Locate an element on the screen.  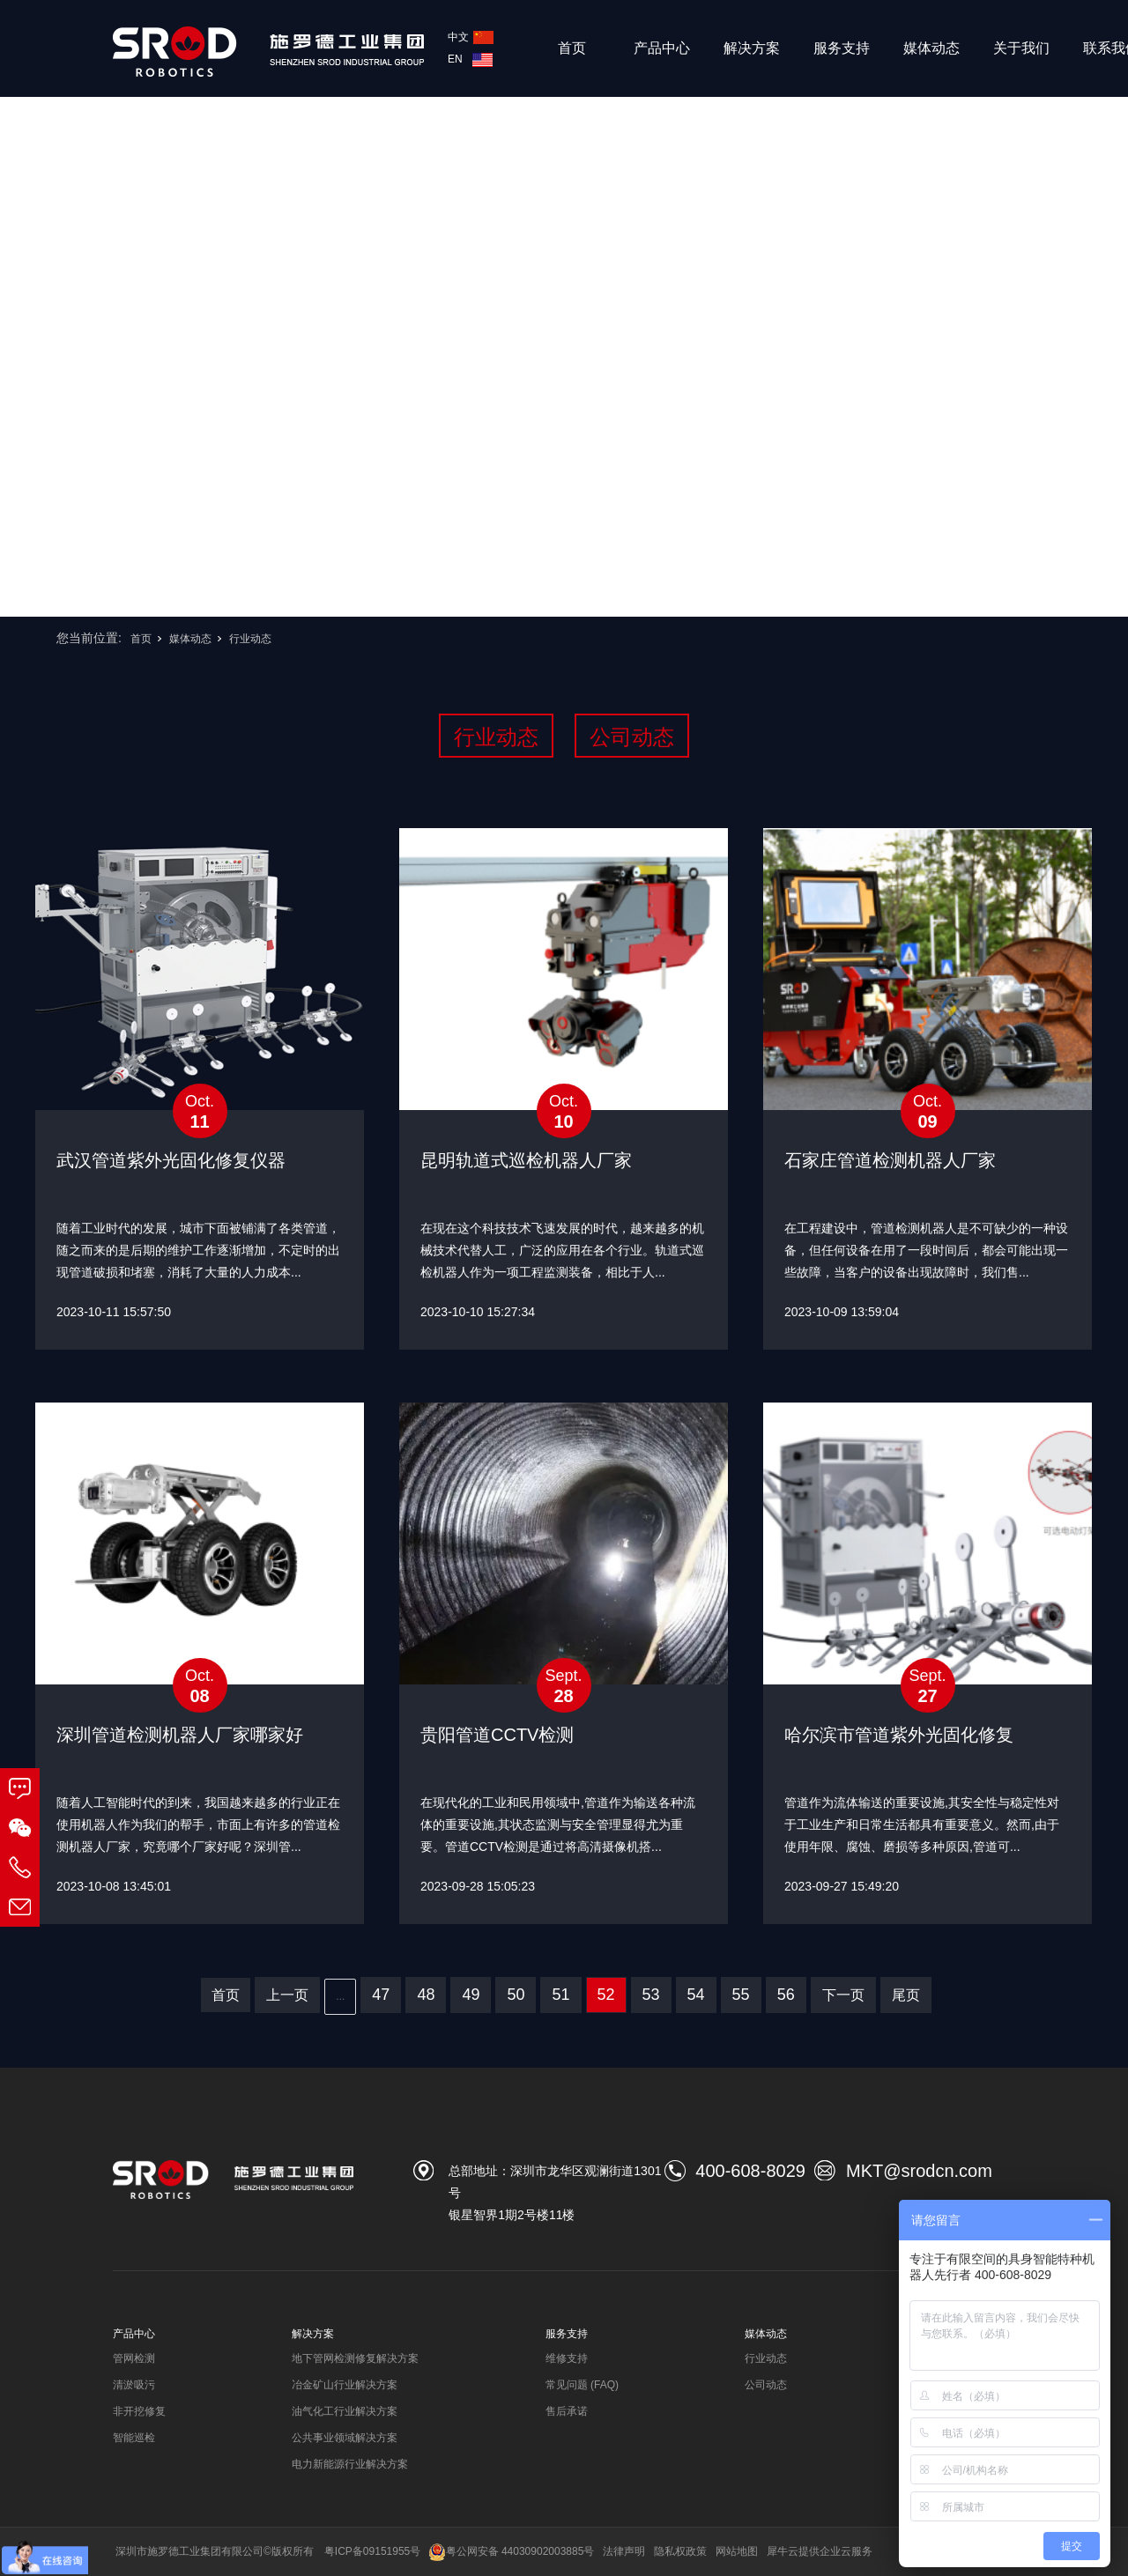
51 is located at coordinates (560, 1994).